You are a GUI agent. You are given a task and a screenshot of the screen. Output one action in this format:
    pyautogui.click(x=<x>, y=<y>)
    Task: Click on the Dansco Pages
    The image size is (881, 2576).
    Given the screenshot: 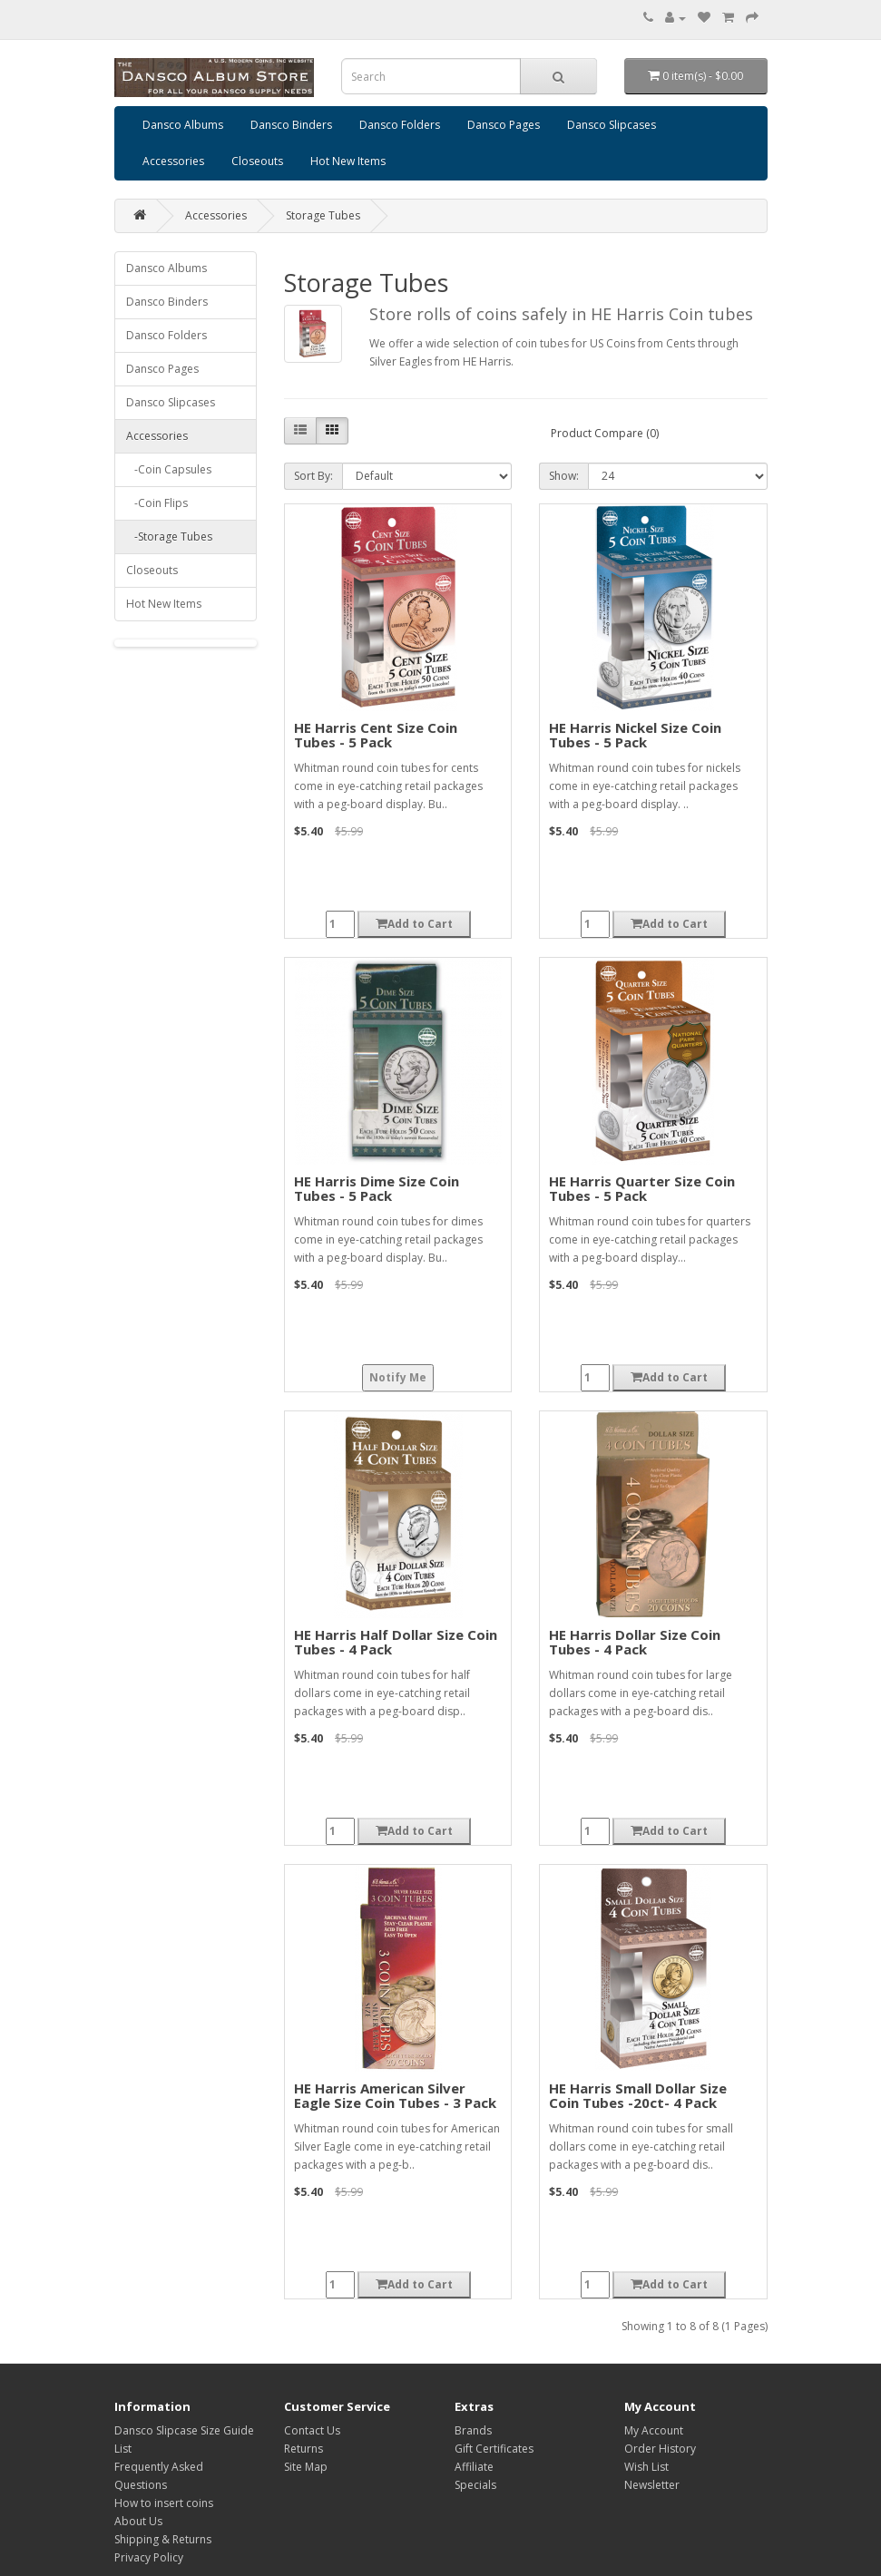 What is the action you would take?
    pyautogui.click(x=503, y=124)
    